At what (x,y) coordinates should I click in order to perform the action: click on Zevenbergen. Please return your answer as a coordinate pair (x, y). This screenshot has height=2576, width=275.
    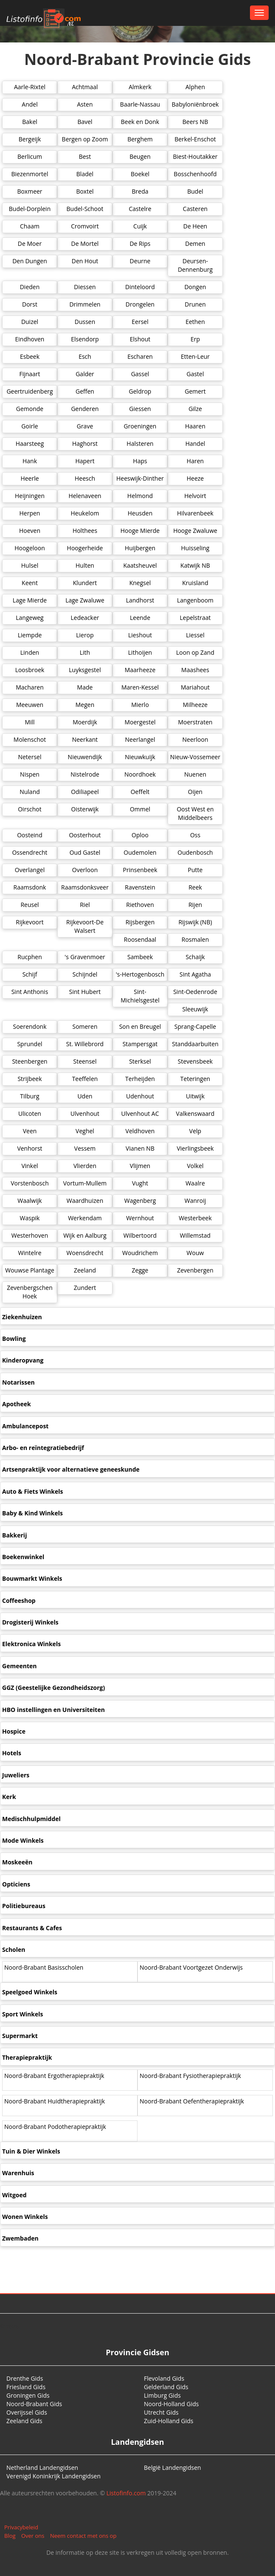
    Looking at the image, I should click on (195, 1270).